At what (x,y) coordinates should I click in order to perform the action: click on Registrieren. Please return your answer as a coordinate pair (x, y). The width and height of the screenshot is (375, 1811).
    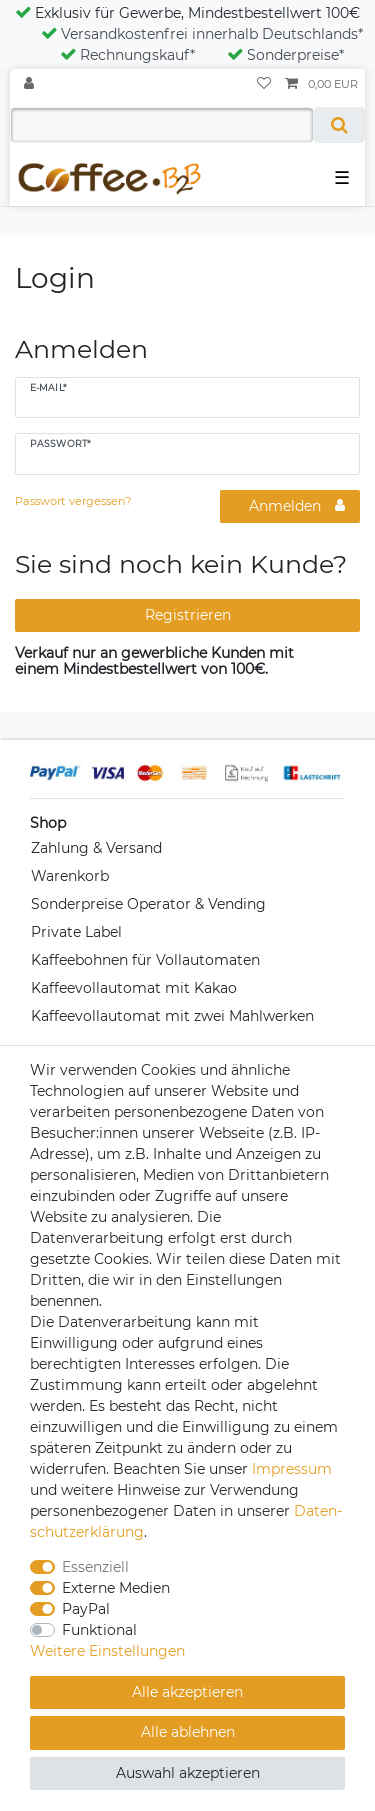
    Looking at the image, I should click on (188, 615).